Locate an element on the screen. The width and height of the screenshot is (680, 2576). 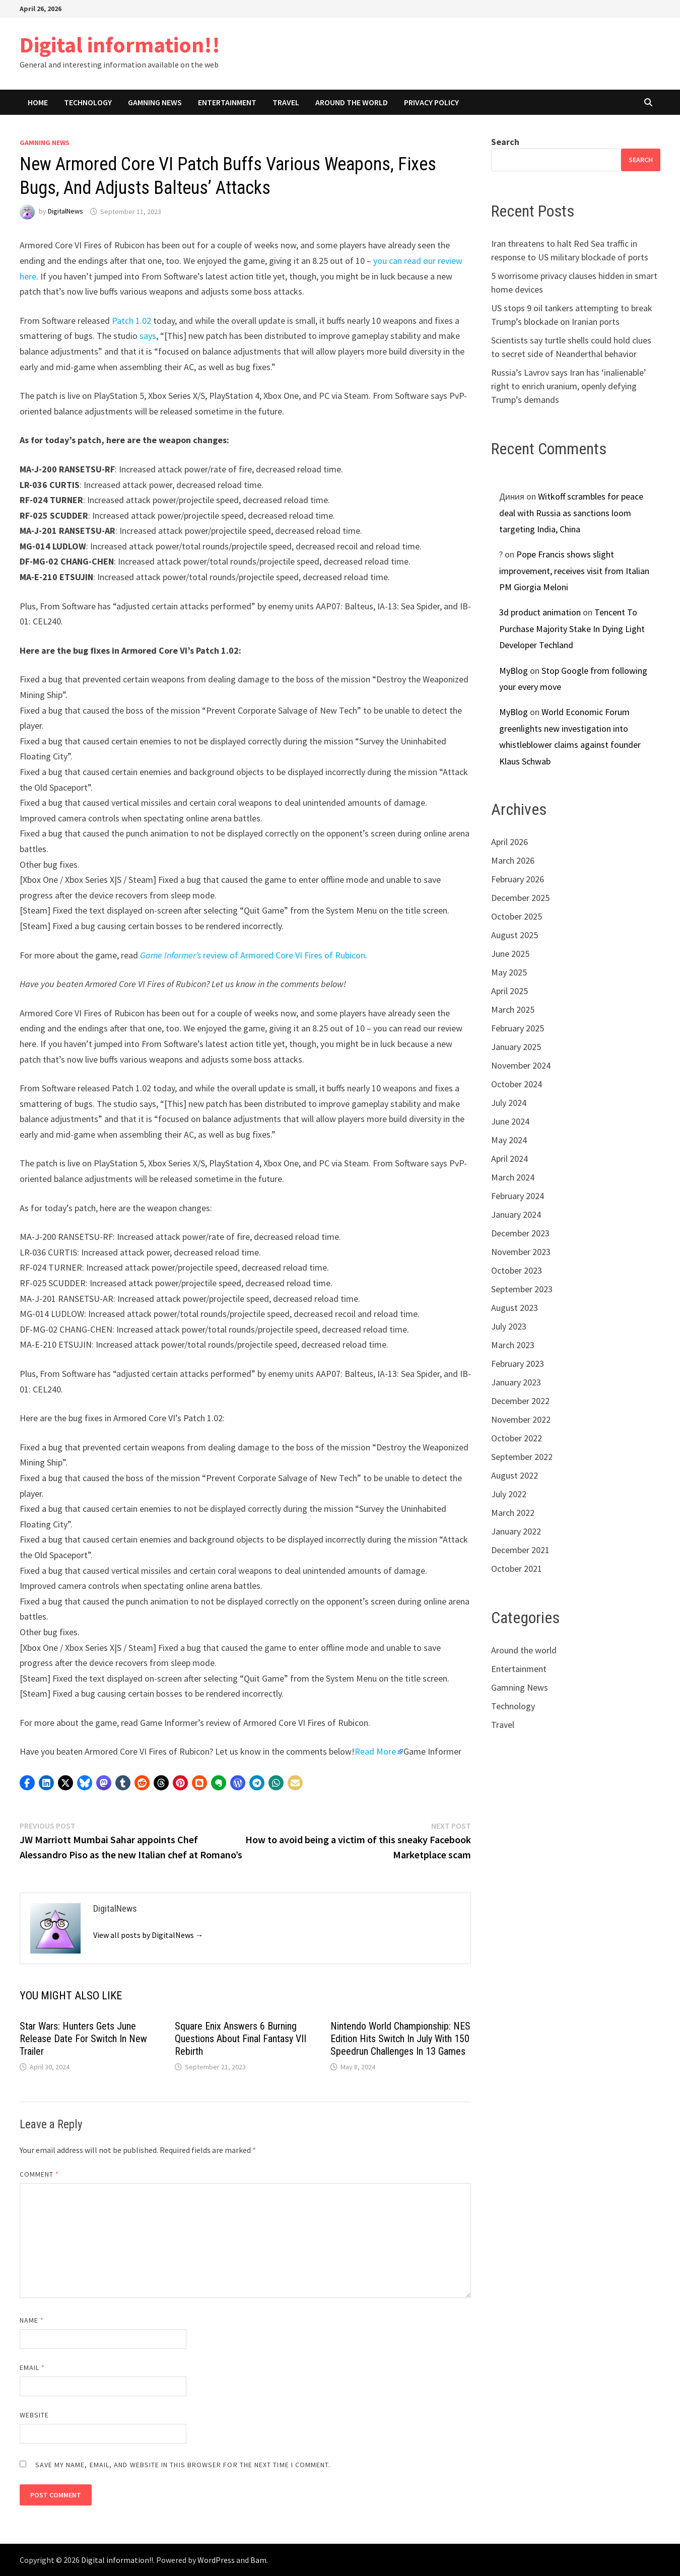
October 2022 is located at coordinates (516, 1438).